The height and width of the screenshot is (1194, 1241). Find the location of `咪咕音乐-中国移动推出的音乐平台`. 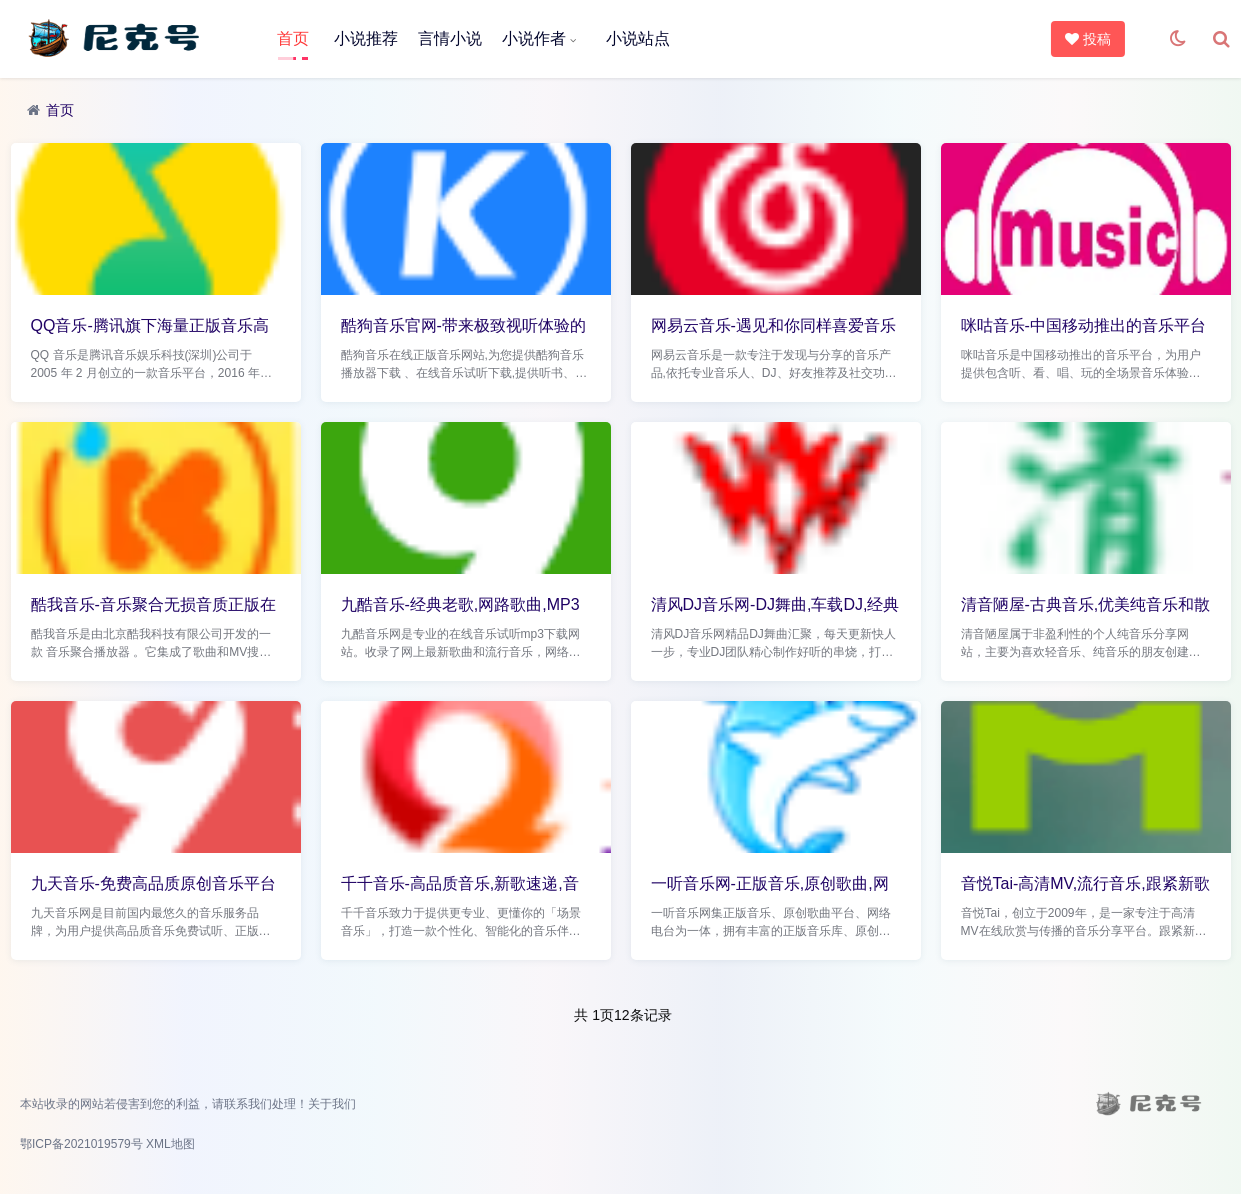

咪咕音乐-中国移动推出的音乐平台 is located at coordinates (1083, 325).